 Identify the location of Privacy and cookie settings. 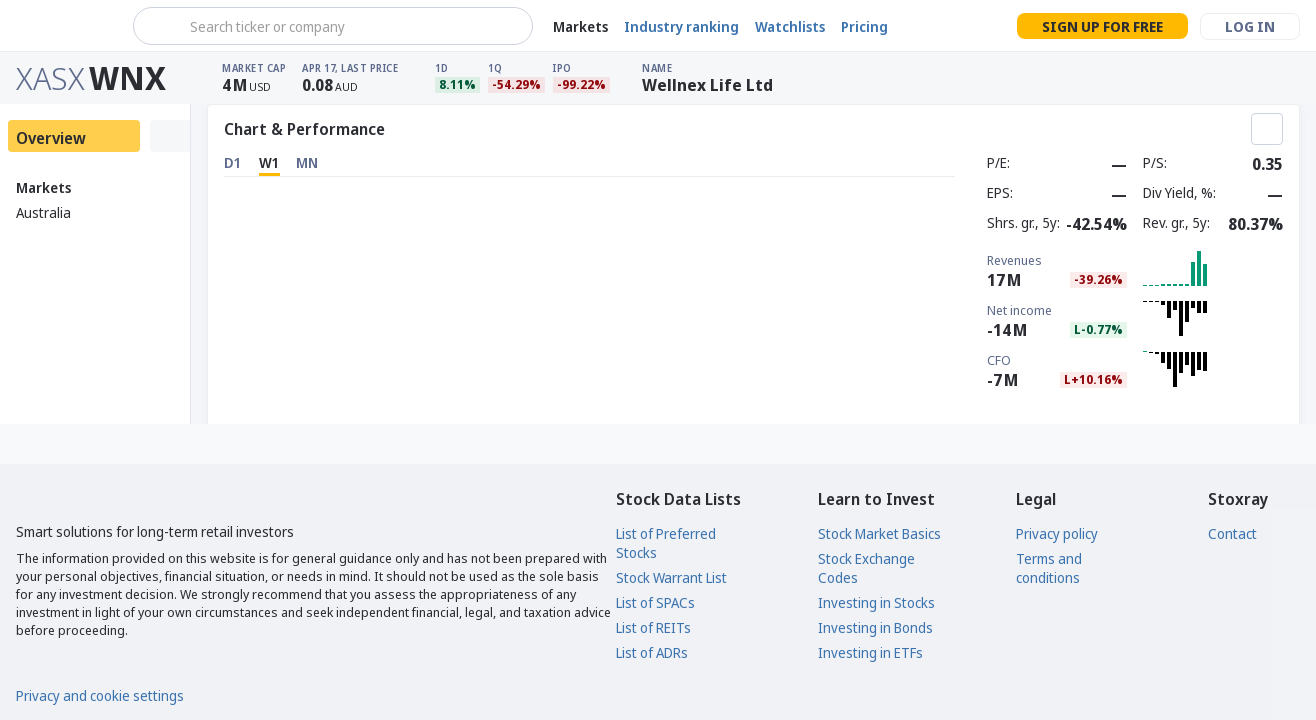
(100, 695).